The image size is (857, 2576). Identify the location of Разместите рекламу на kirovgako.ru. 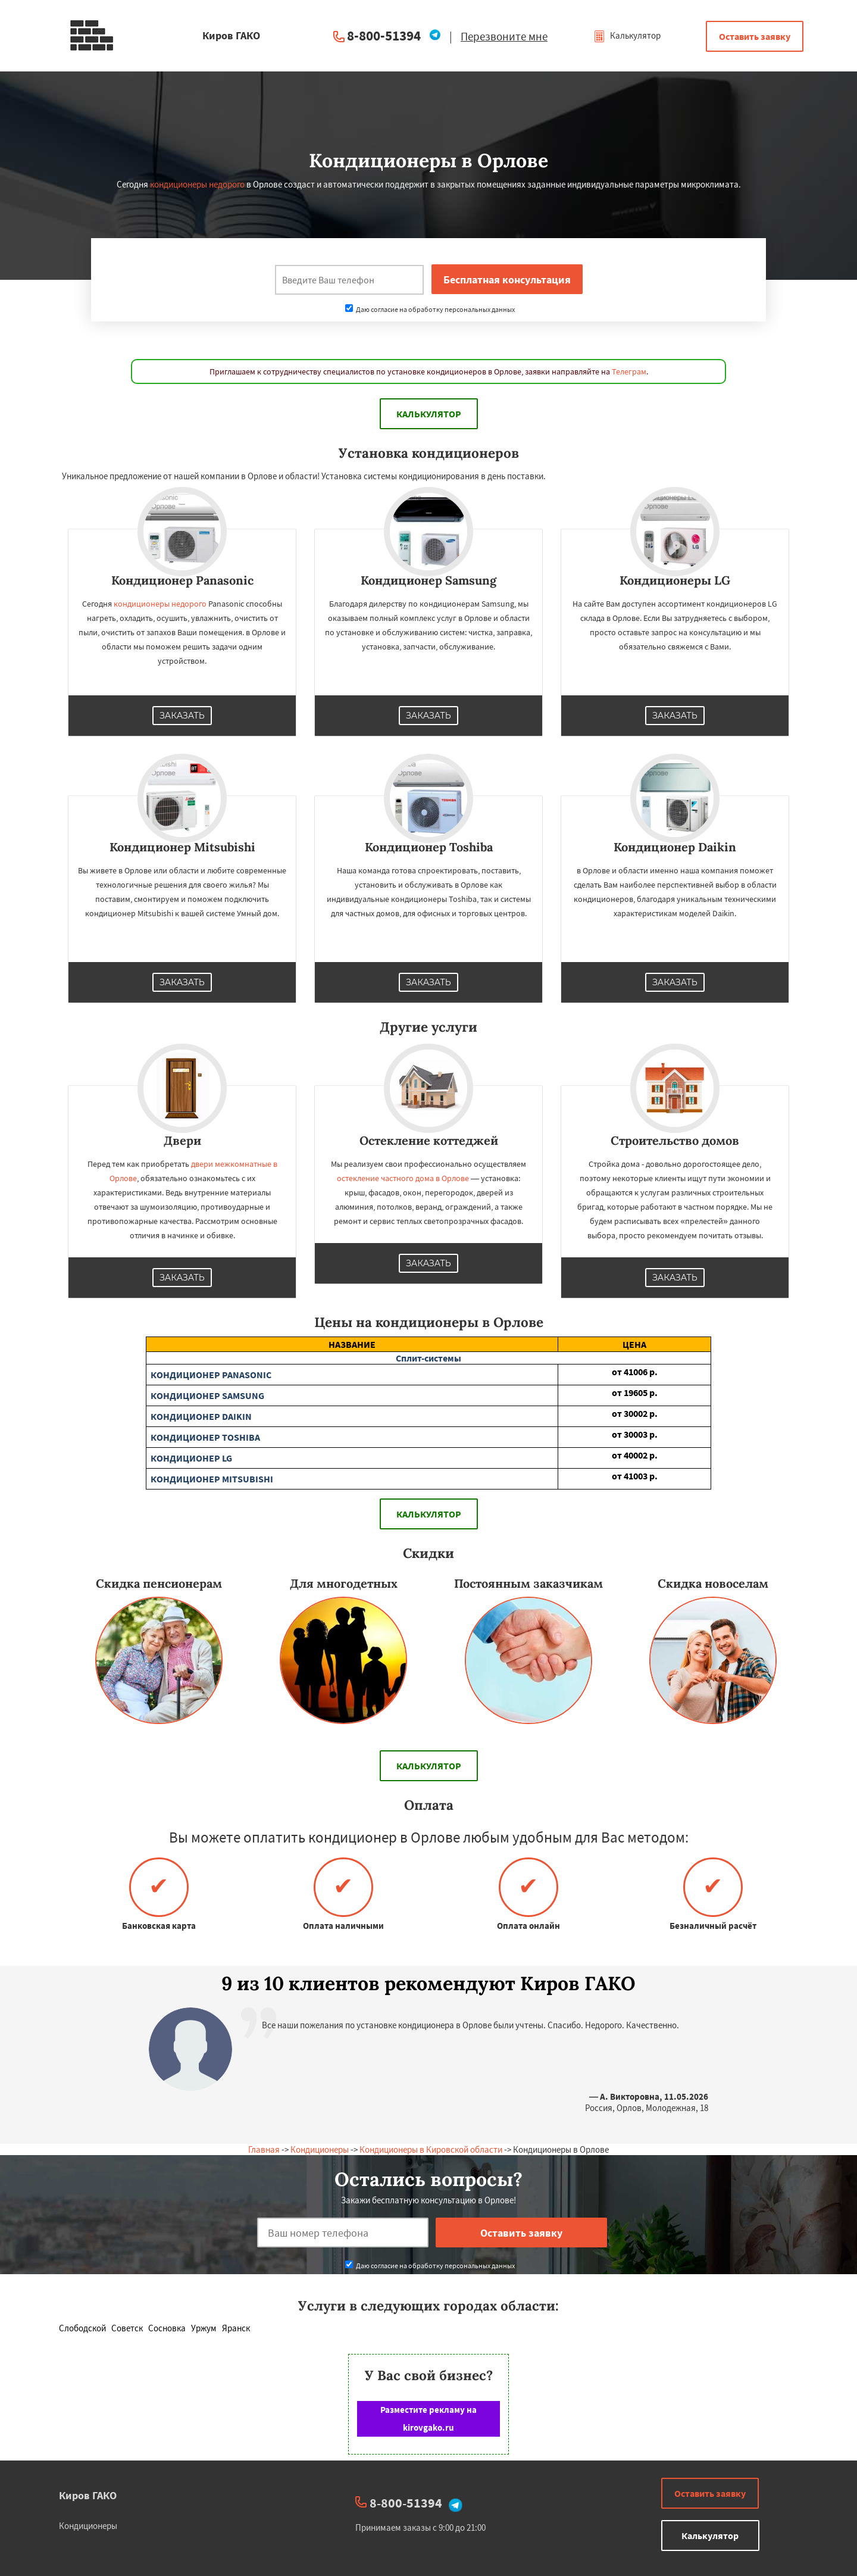
(428, 2418).